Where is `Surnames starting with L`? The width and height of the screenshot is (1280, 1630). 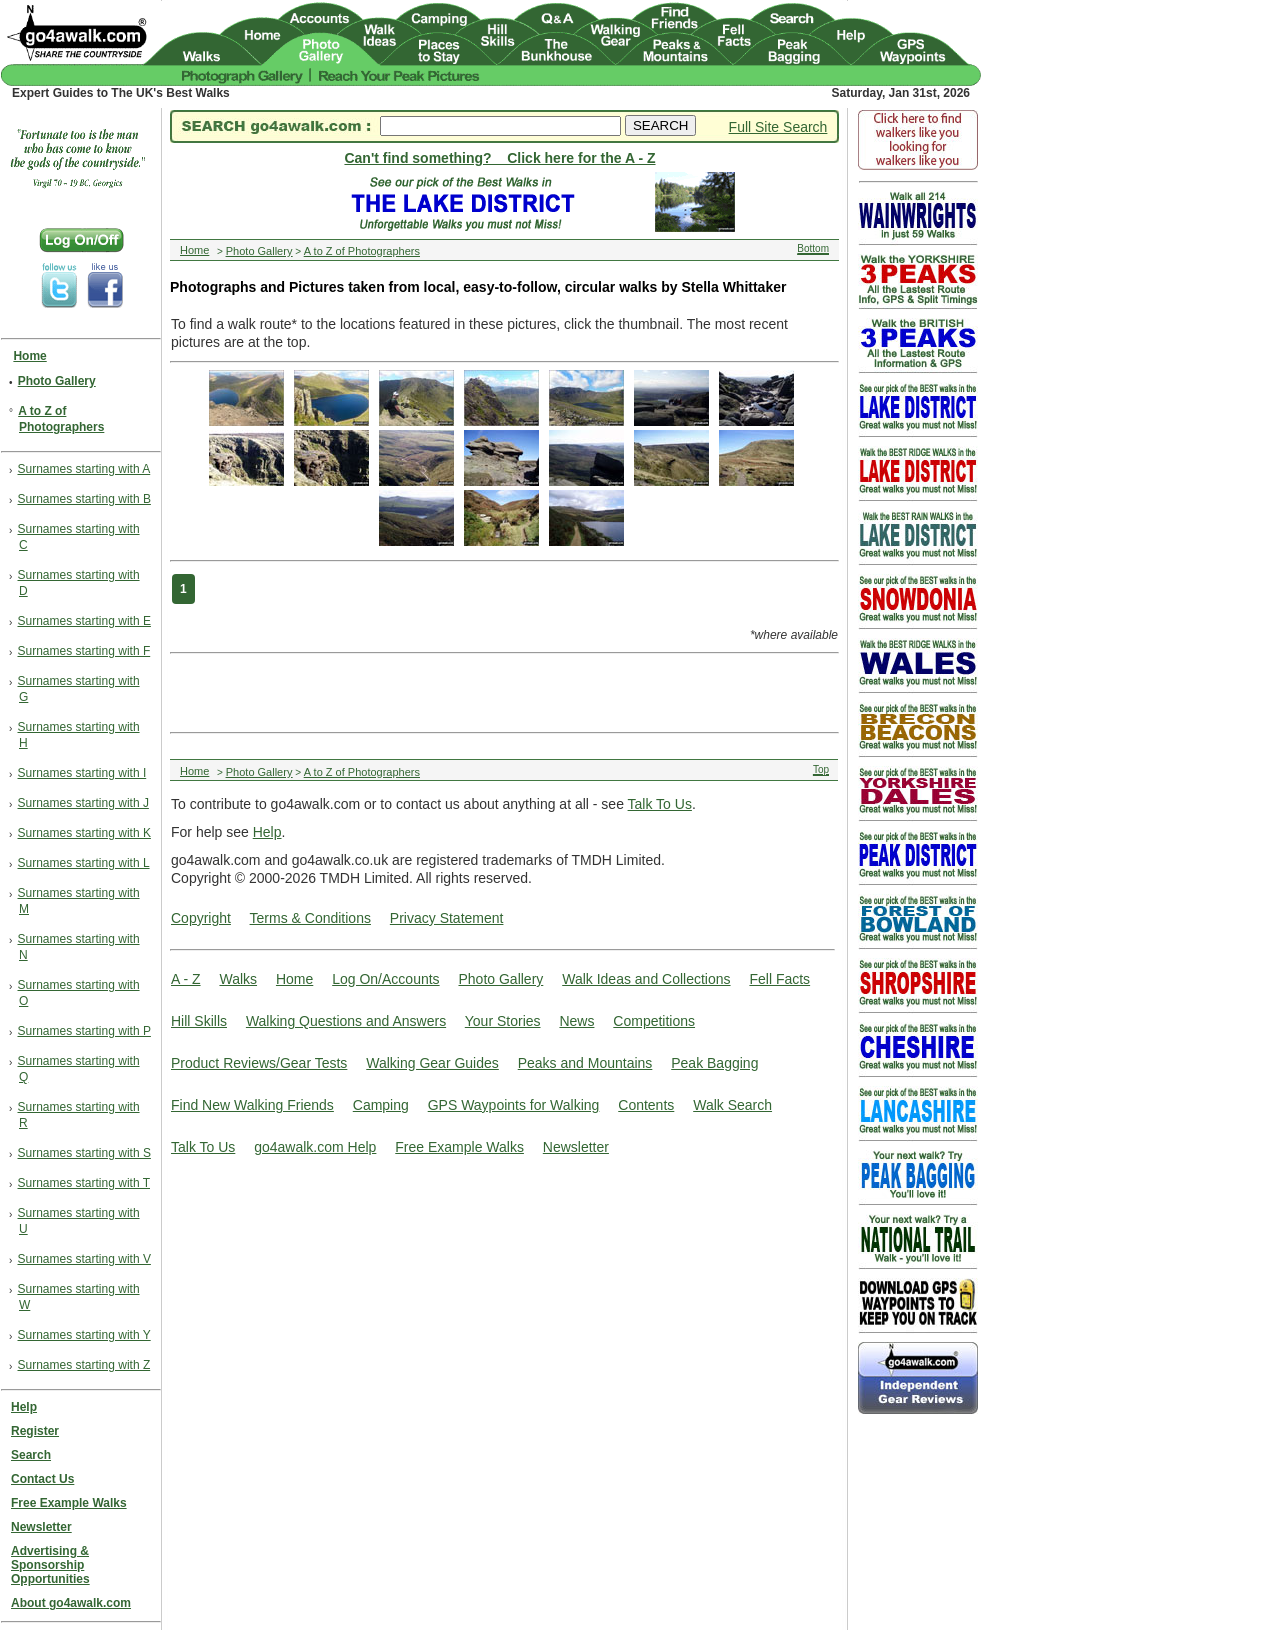 Surnames starting with L is located at coordinates (84, 863).